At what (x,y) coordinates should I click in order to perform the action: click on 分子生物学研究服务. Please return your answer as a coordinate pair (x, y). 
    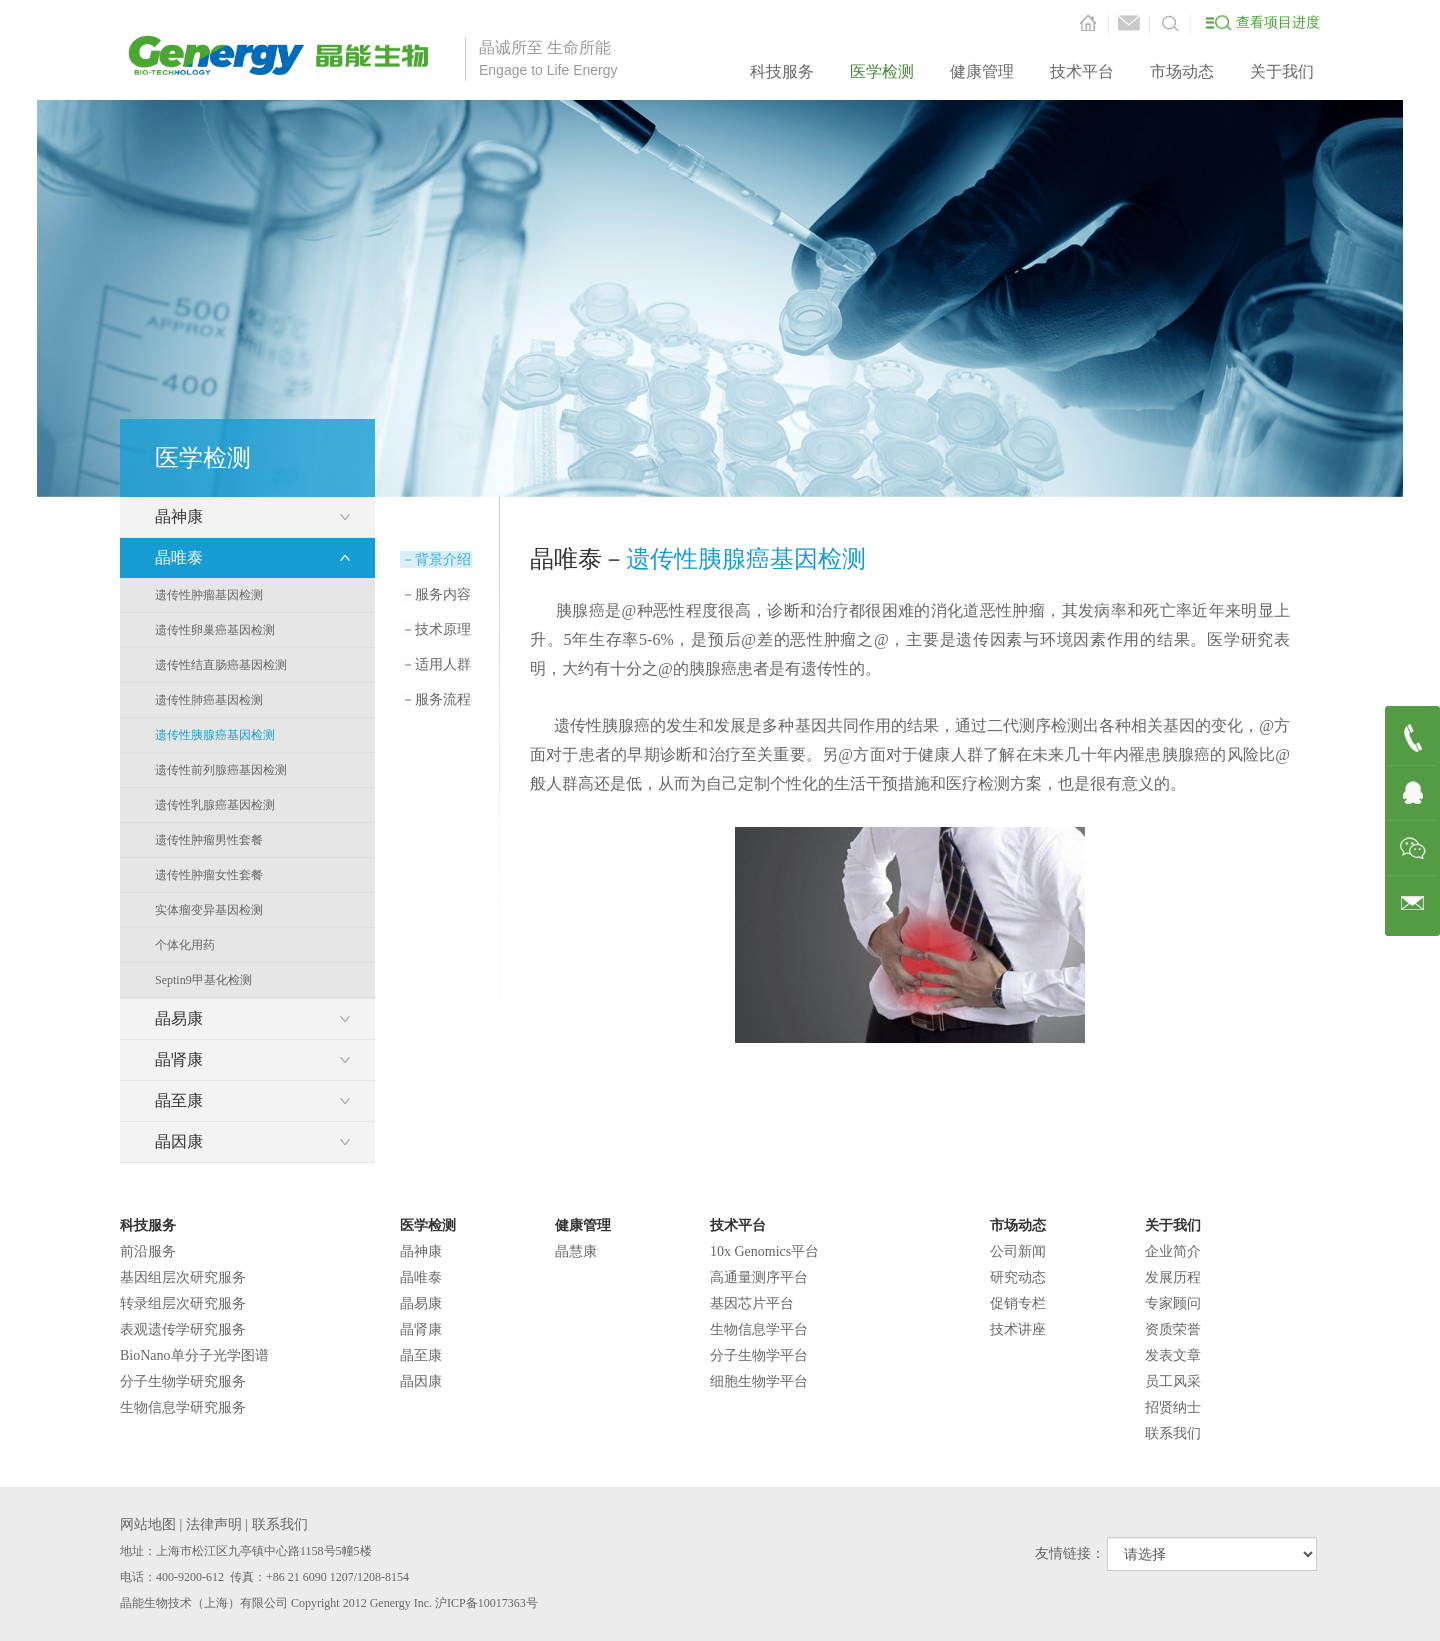
    Looking at the image, I should click on (183, 1381).